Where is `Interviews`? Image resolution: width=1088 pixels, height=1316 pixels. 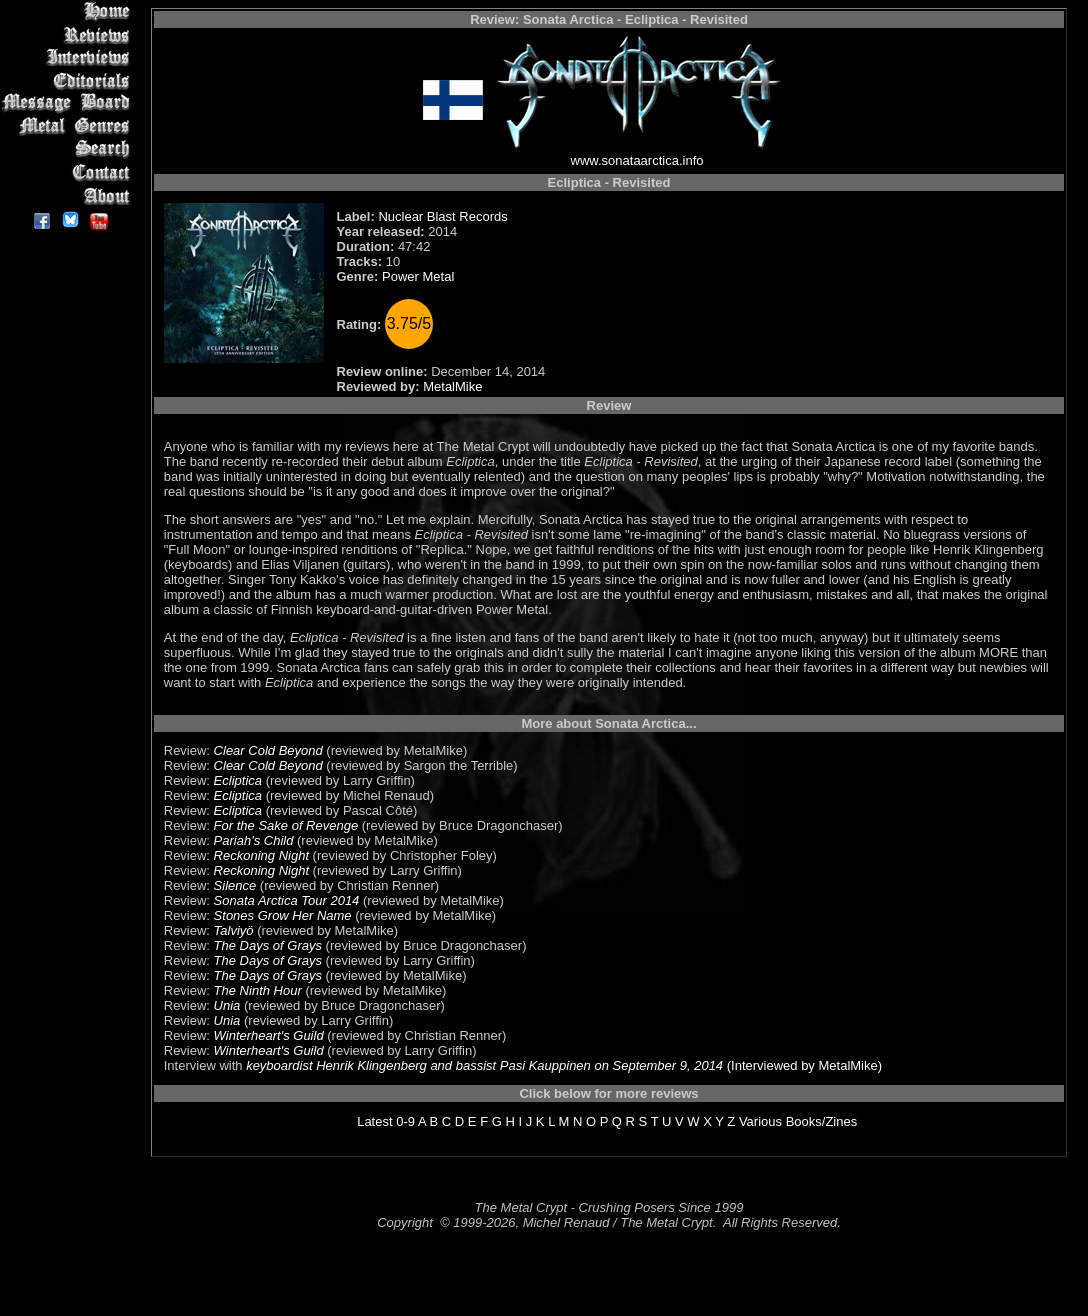 Interviews is located at coordinates (69, 57).